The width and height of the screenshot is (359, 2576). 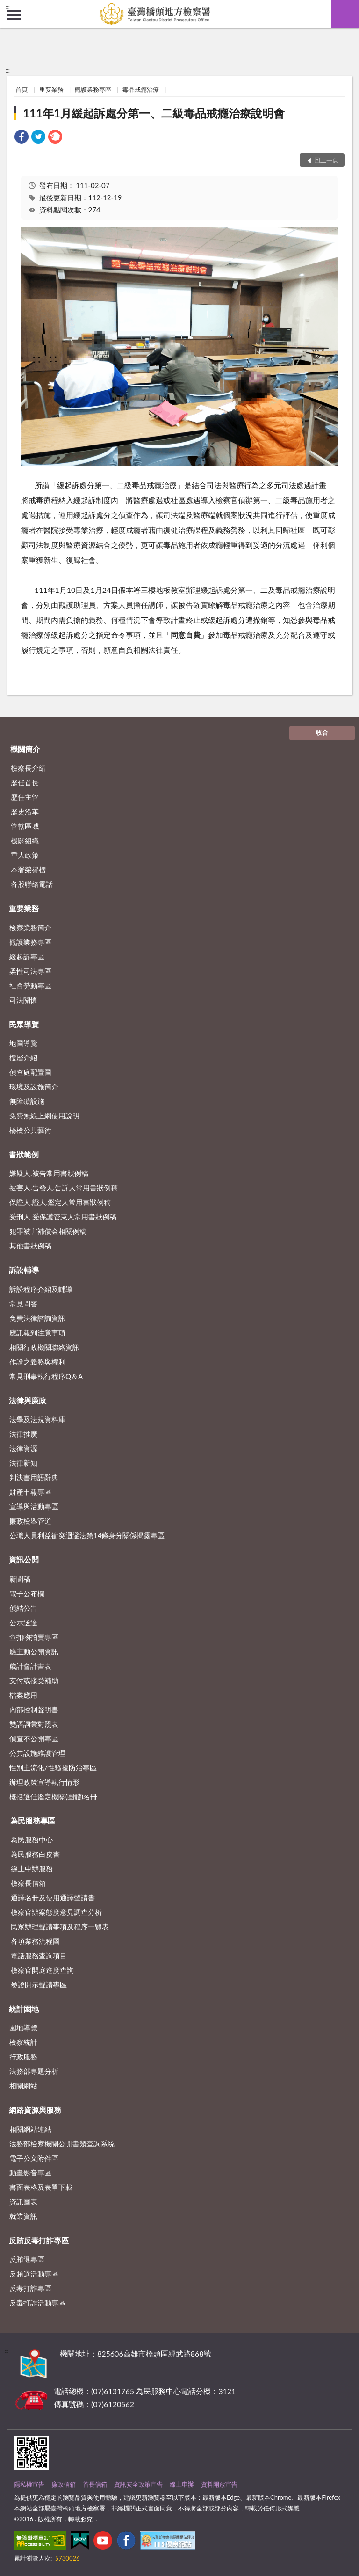 I want to click on 電子公布欄, so click(x=26, y=1593).